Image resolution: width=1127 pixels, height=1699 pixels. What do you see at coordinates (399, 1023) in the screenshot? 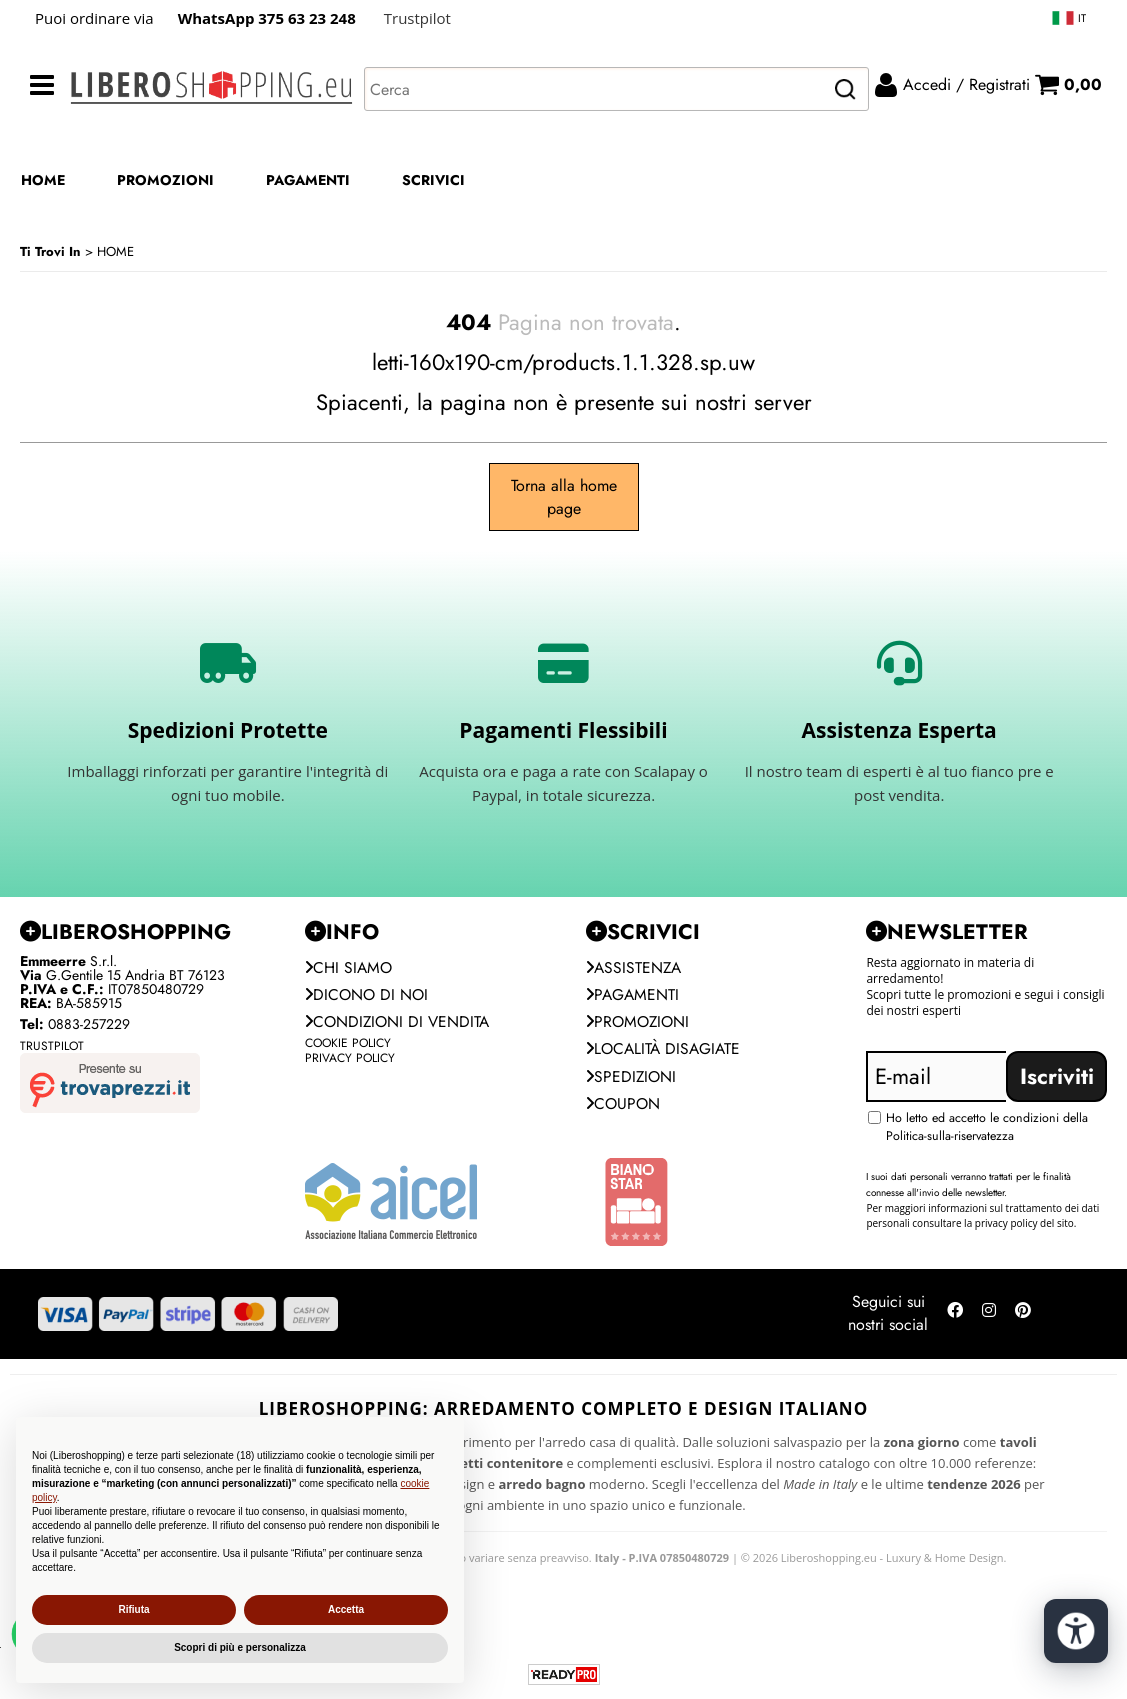
I see `Condizioni di vendita` at bounding box center [399, 1023].